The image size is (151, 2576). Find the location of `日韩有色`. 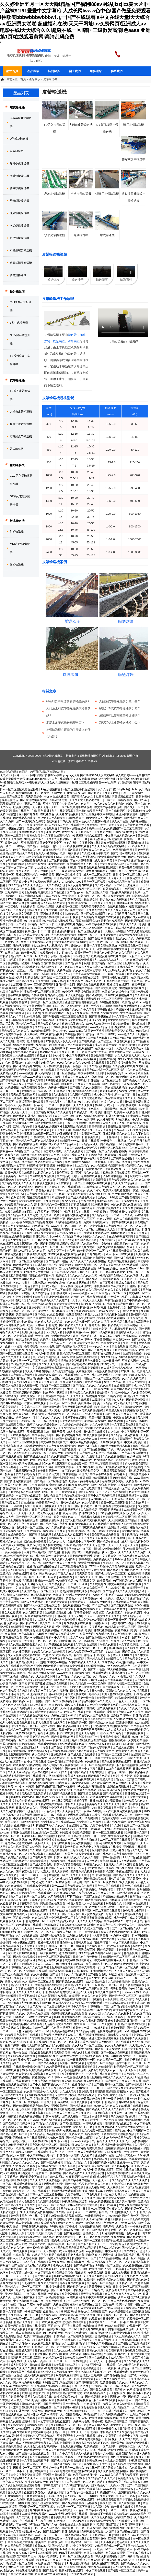

日韩有色 is located at coordinates (81, 1080).